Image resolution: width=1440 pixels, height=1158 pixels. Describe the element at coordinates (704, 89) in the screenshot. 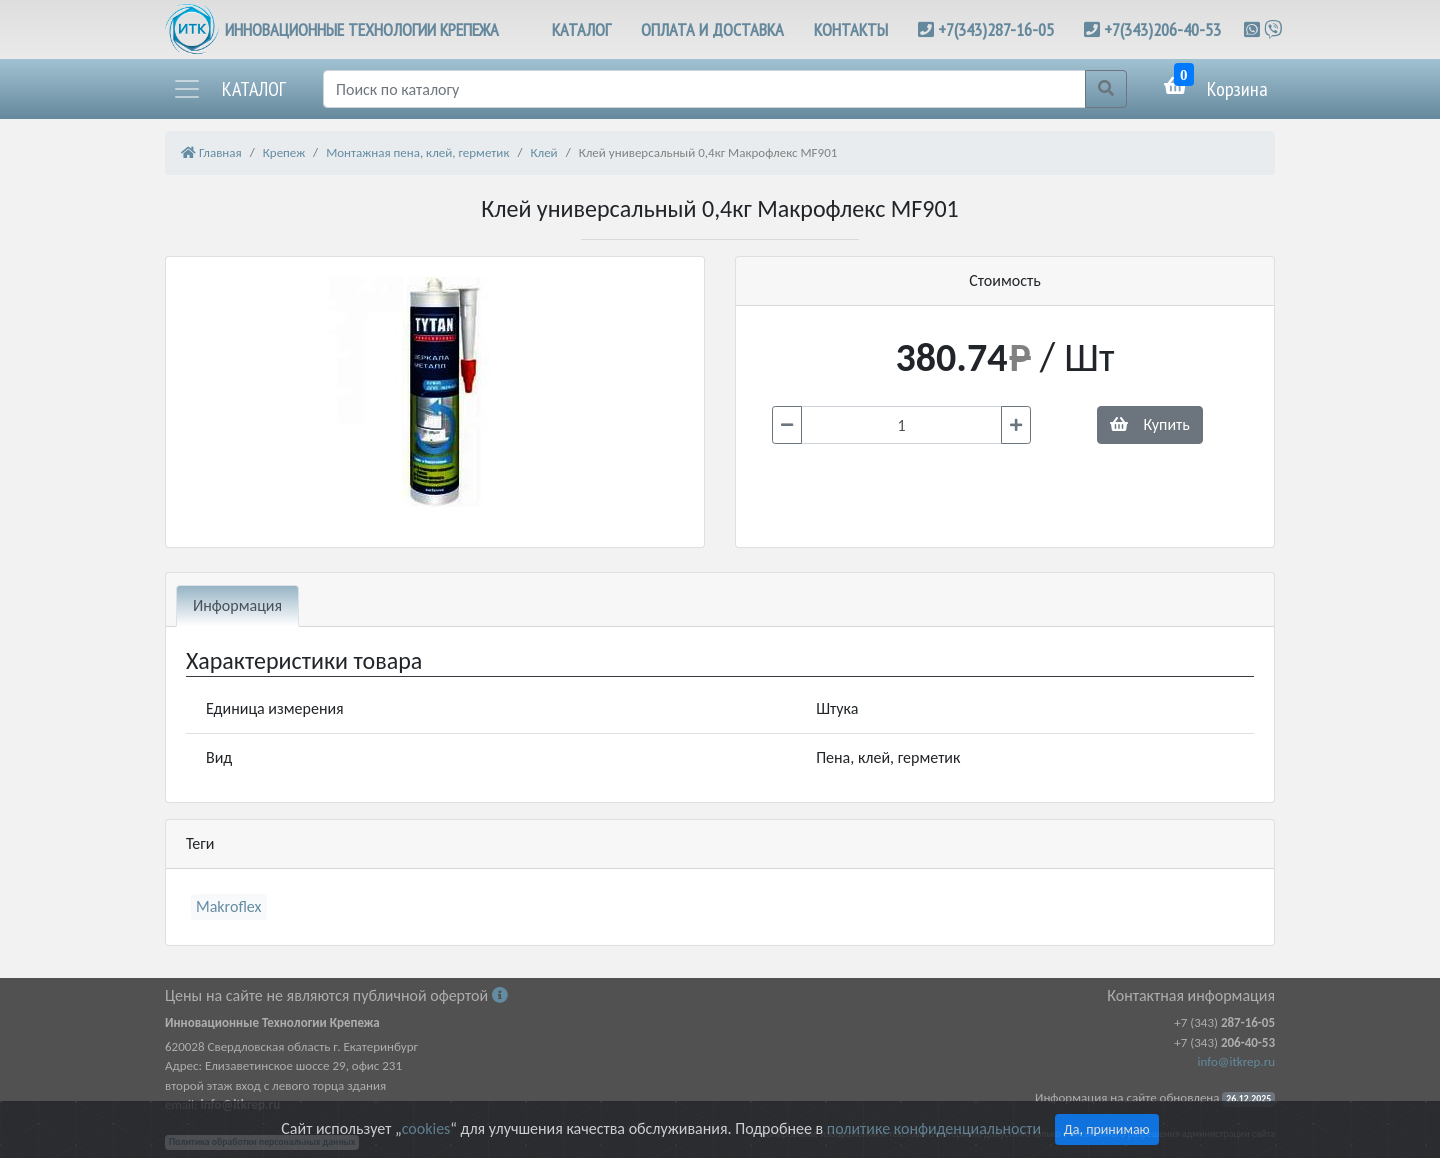

I see `[Поиск]` at that location.